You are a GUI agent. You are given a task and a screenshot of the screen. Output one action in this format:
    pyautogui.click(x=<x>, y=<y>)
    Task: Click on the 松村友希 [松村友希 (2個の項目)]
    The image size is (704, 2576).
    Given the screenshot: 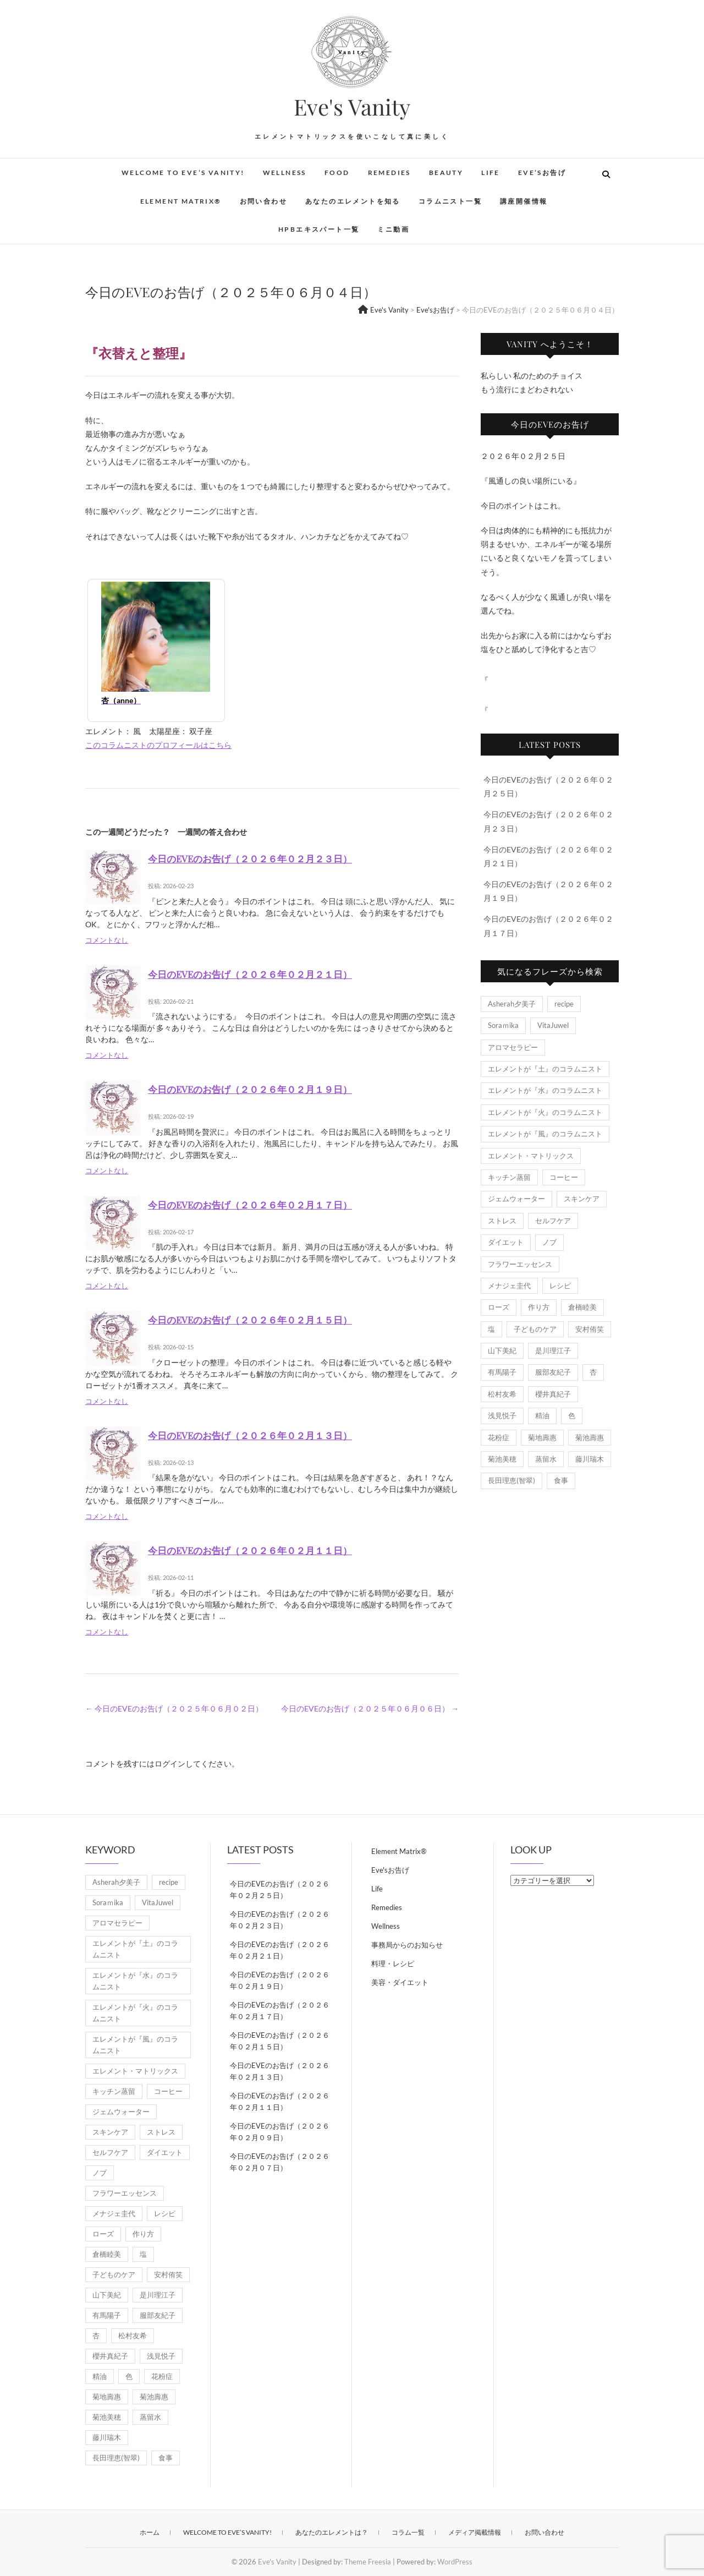 What is the action you would take?
    pyautogui.click(x=502, y=1394)
    